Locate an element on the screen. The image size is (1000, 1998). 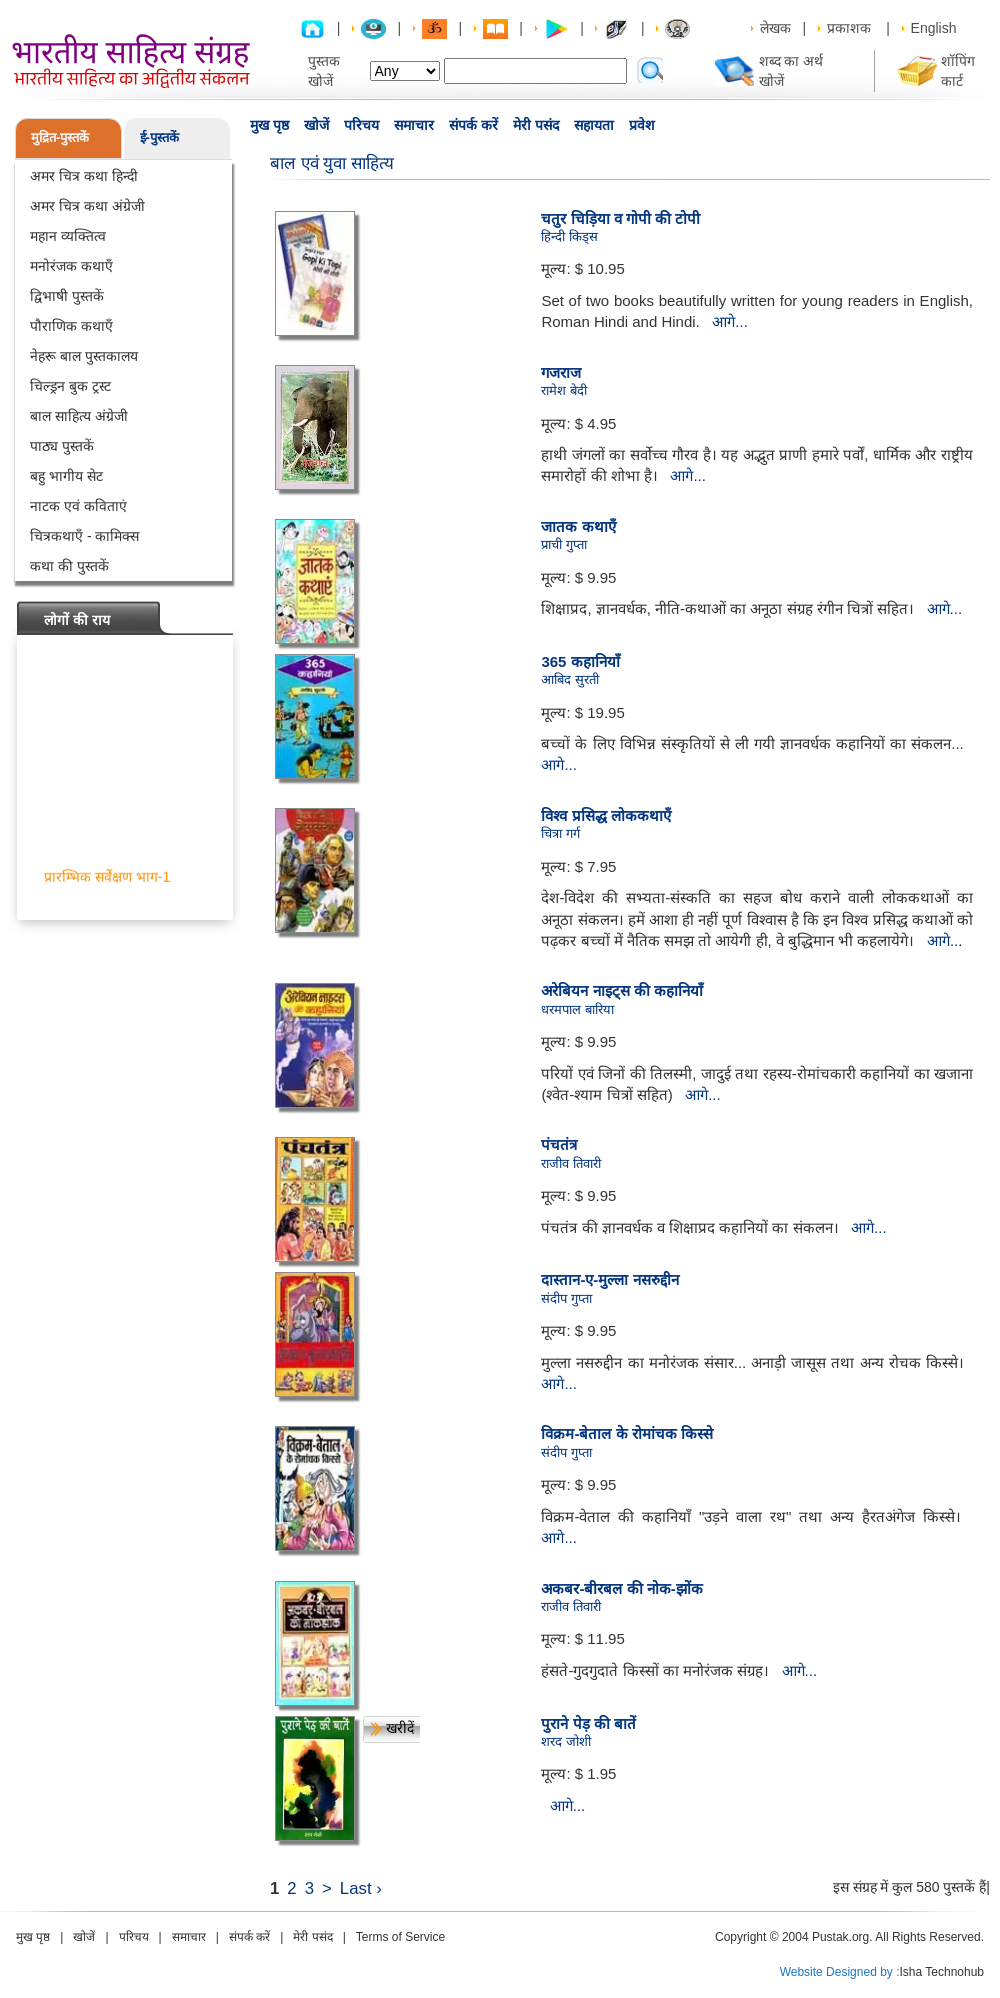
अरेबियन नाइट्स की कहानियाँ is located at coordinates (622, 990).